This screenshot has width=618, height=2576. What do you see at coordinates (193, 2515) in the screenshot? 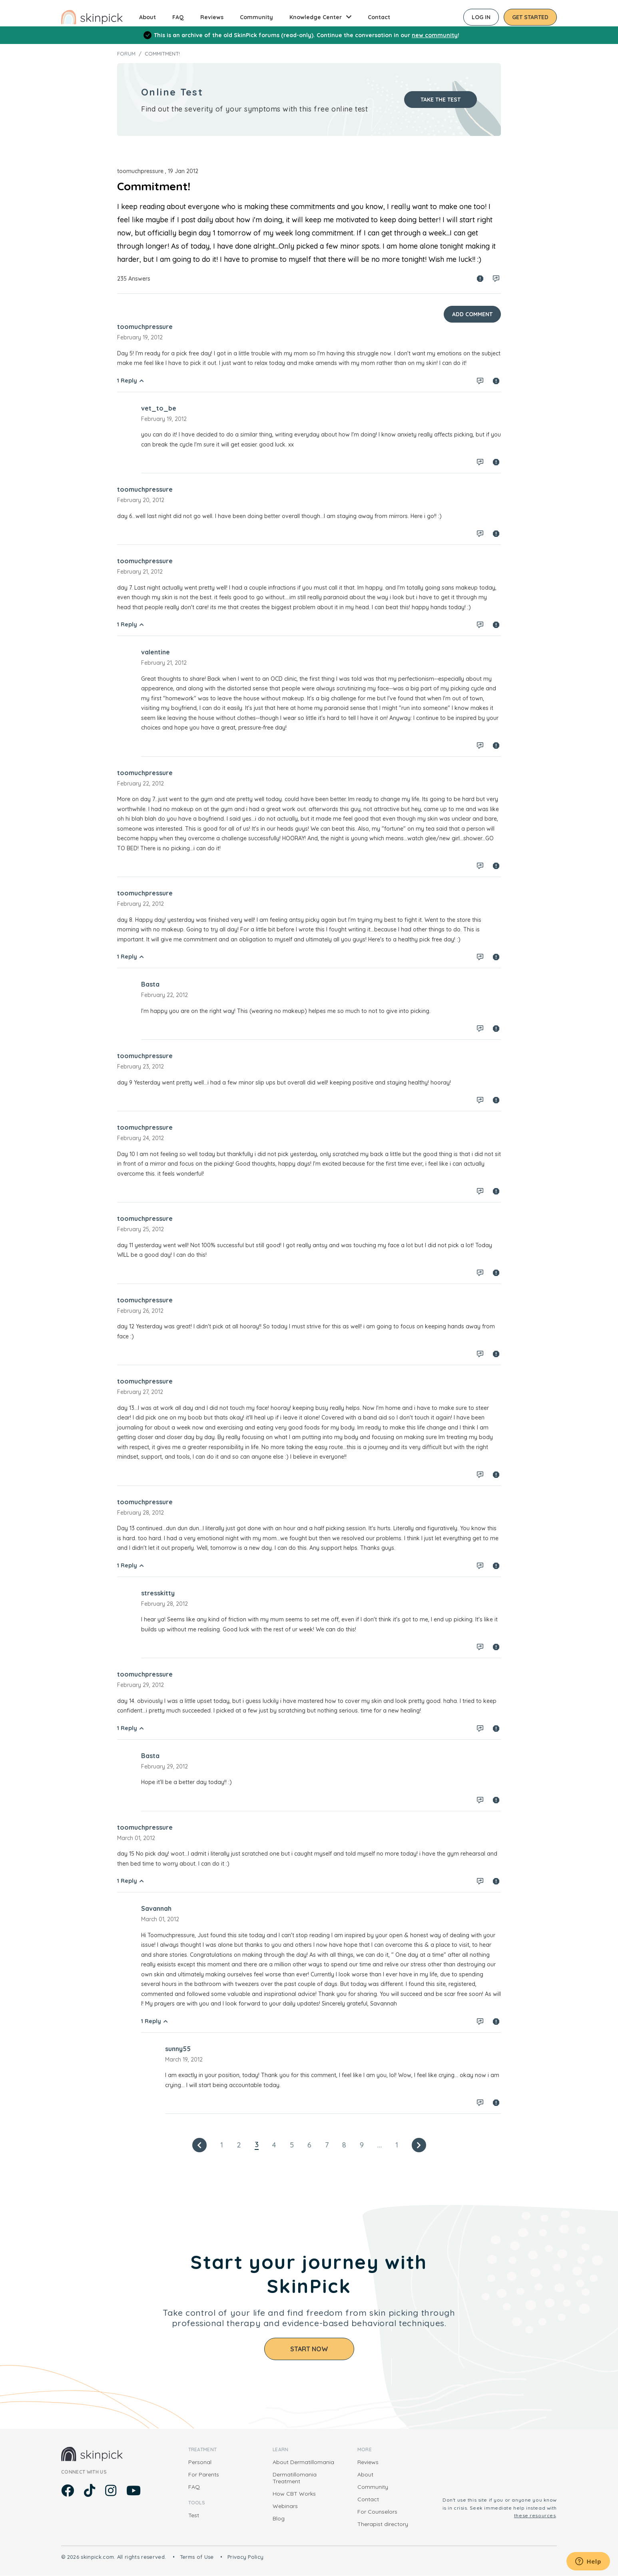
I see `Test` at bounding box center [193, 2515].